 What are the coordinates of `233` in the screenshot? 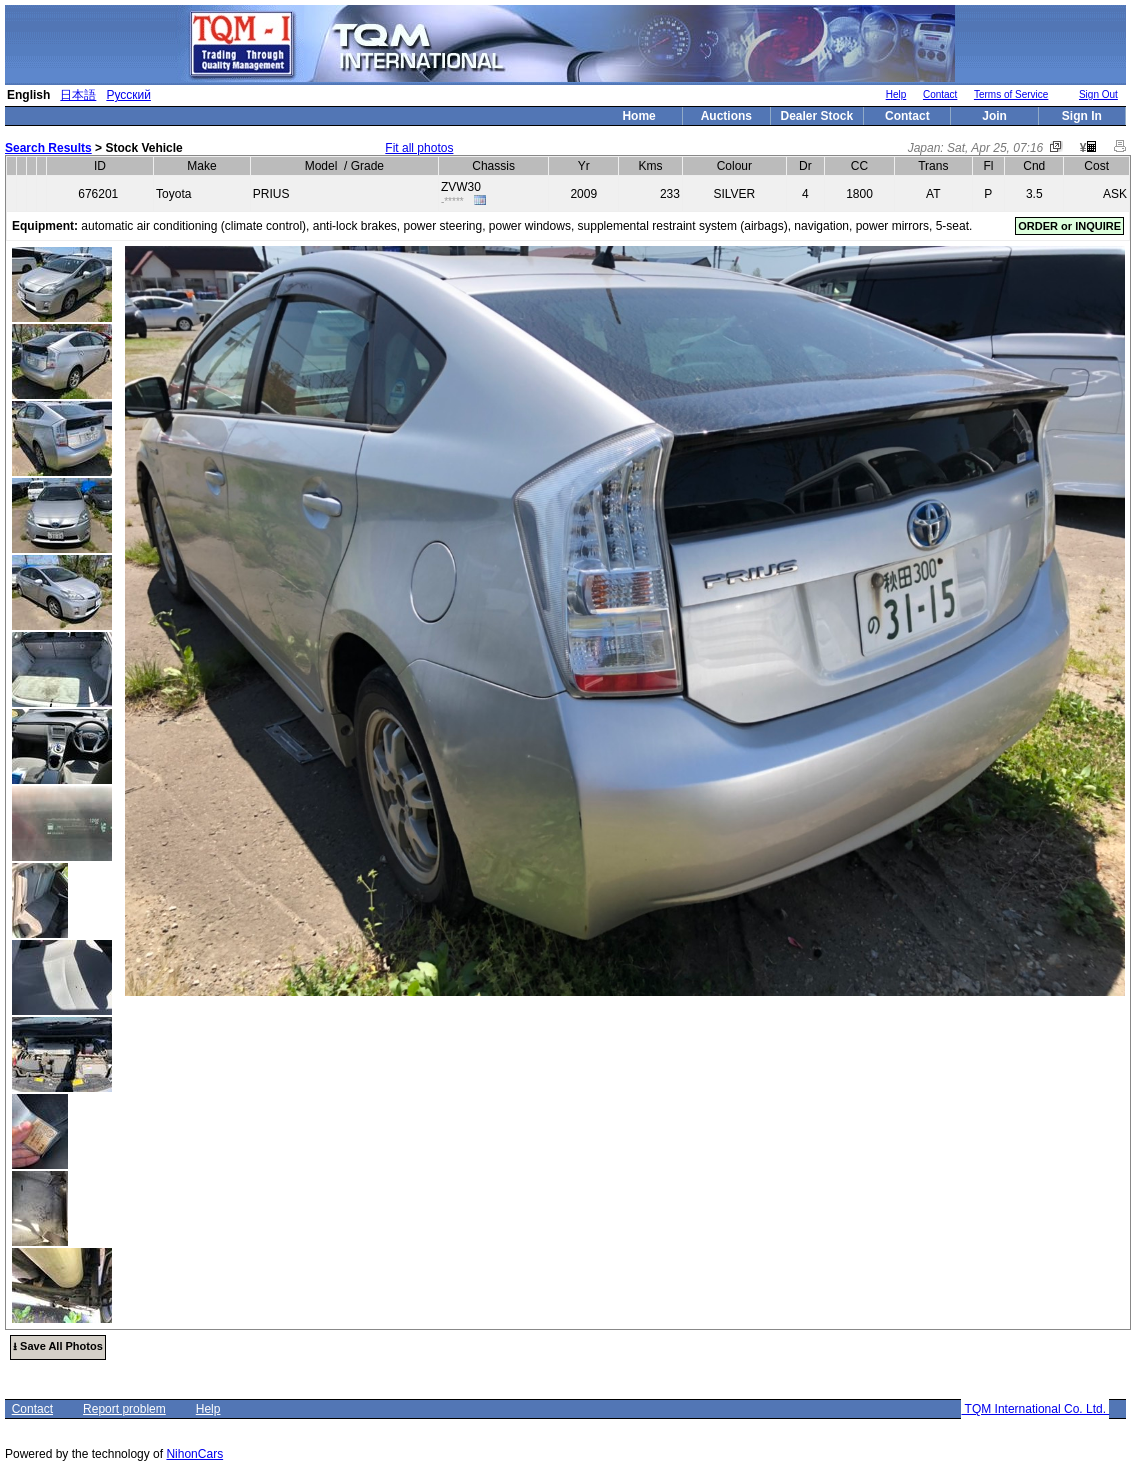 It's located at (670, 194).